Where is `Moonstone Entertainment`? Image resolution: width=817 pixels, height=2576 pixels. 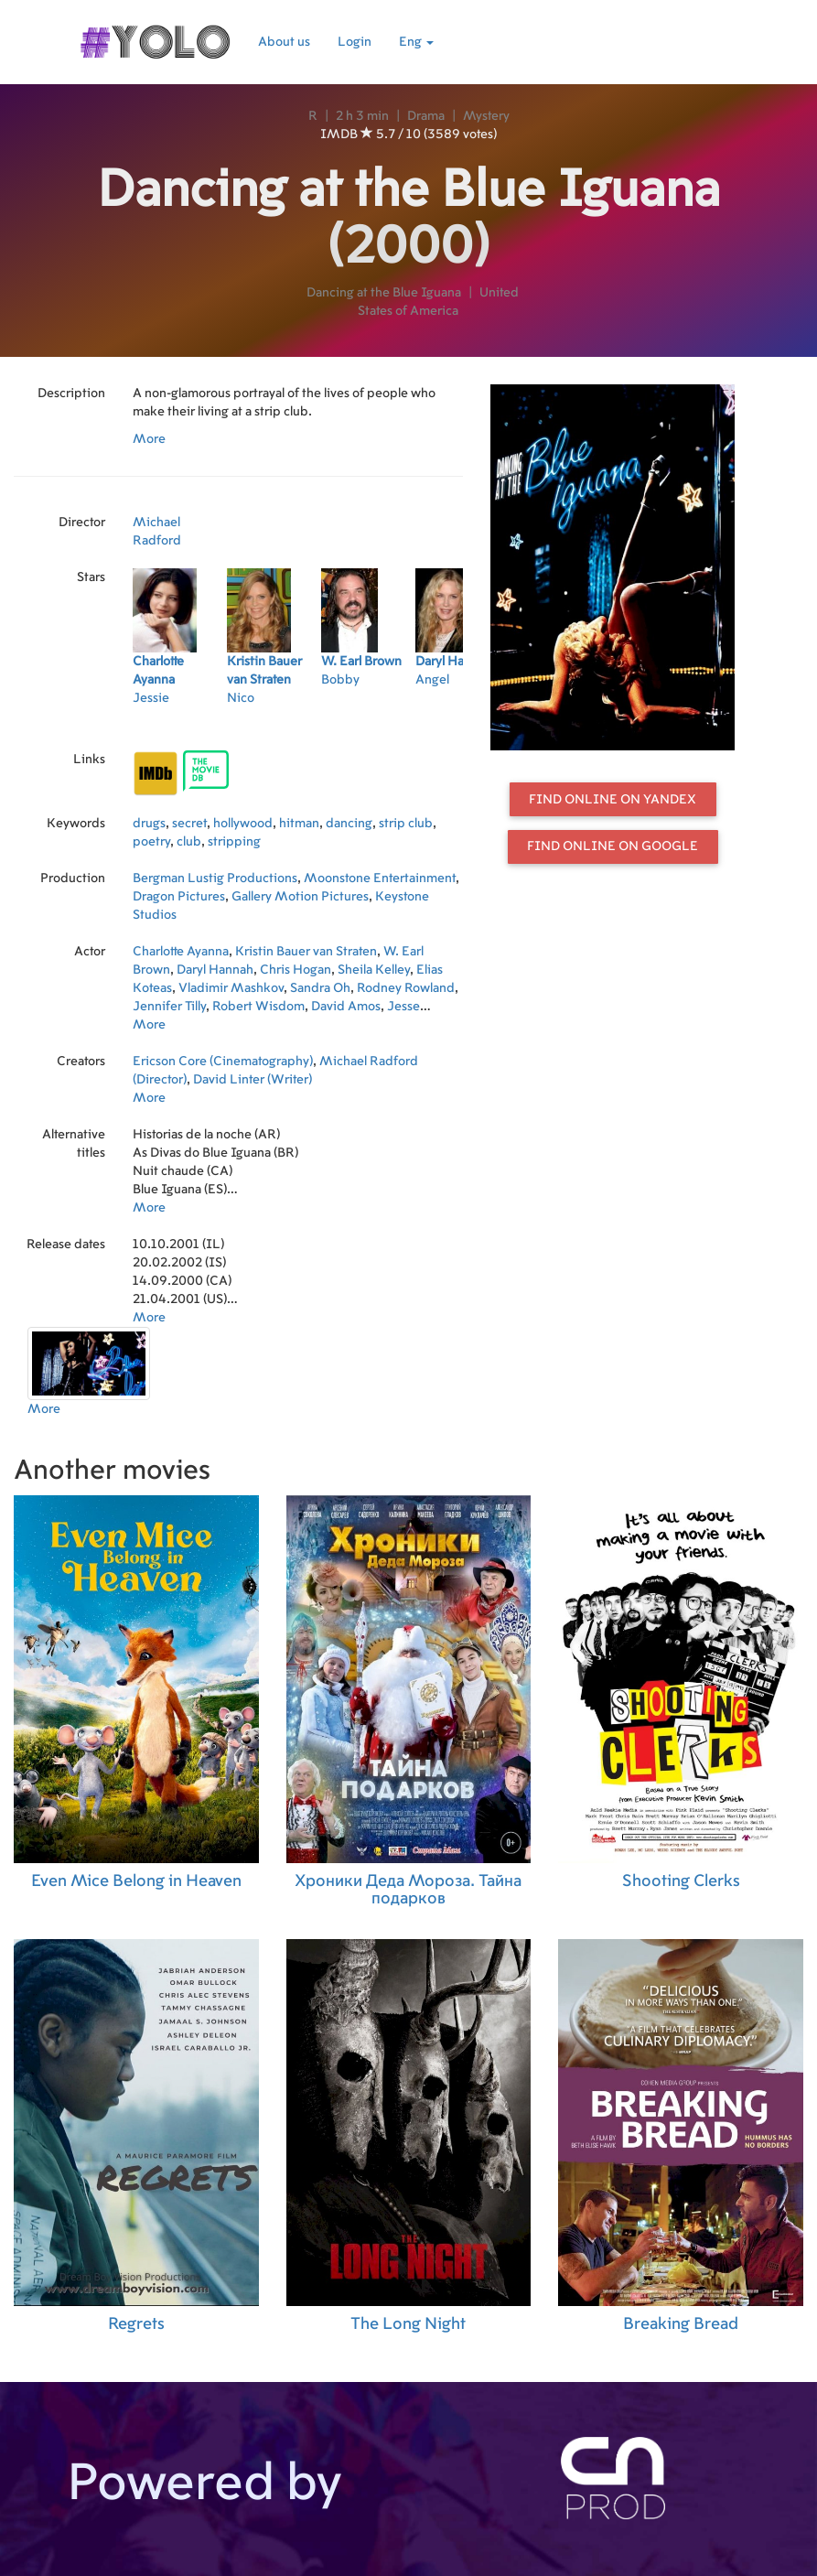 Moonstone Entertainment is located at coordinates (380, 878).